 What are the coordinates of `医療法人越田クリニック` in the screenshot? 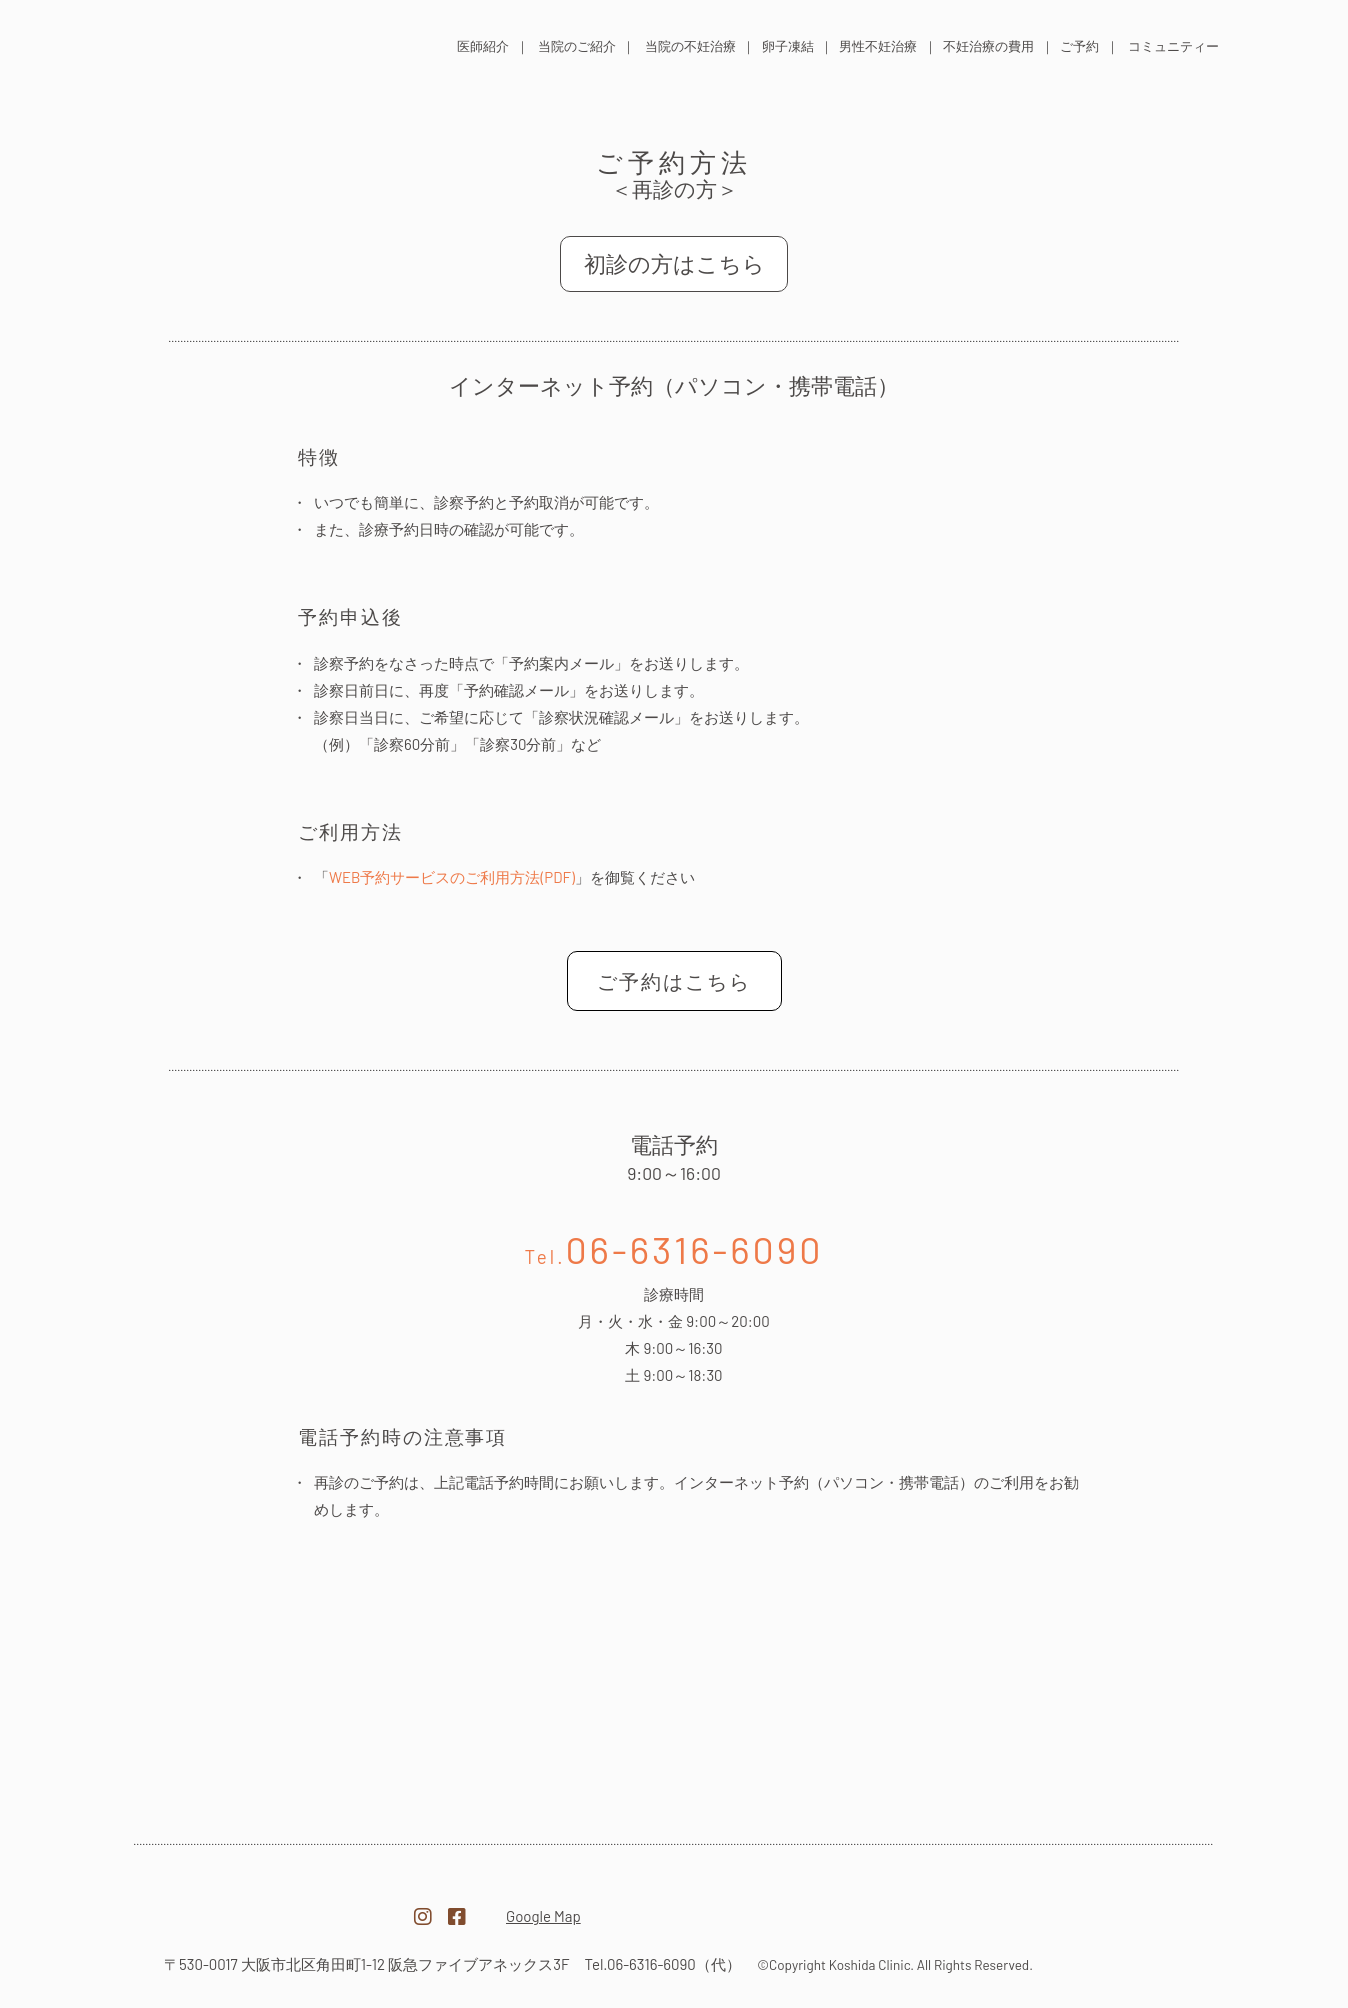 It's located at (270, 1904).